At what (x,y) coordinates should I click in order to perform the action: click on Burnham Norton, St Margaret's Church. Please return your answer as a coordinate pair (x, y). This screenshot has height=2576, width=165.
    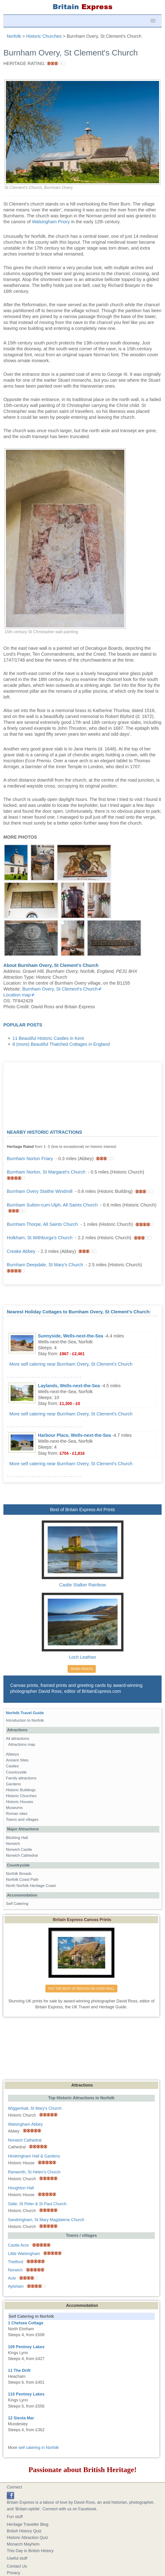
    Looking at the image, I should click on (47, 1171).